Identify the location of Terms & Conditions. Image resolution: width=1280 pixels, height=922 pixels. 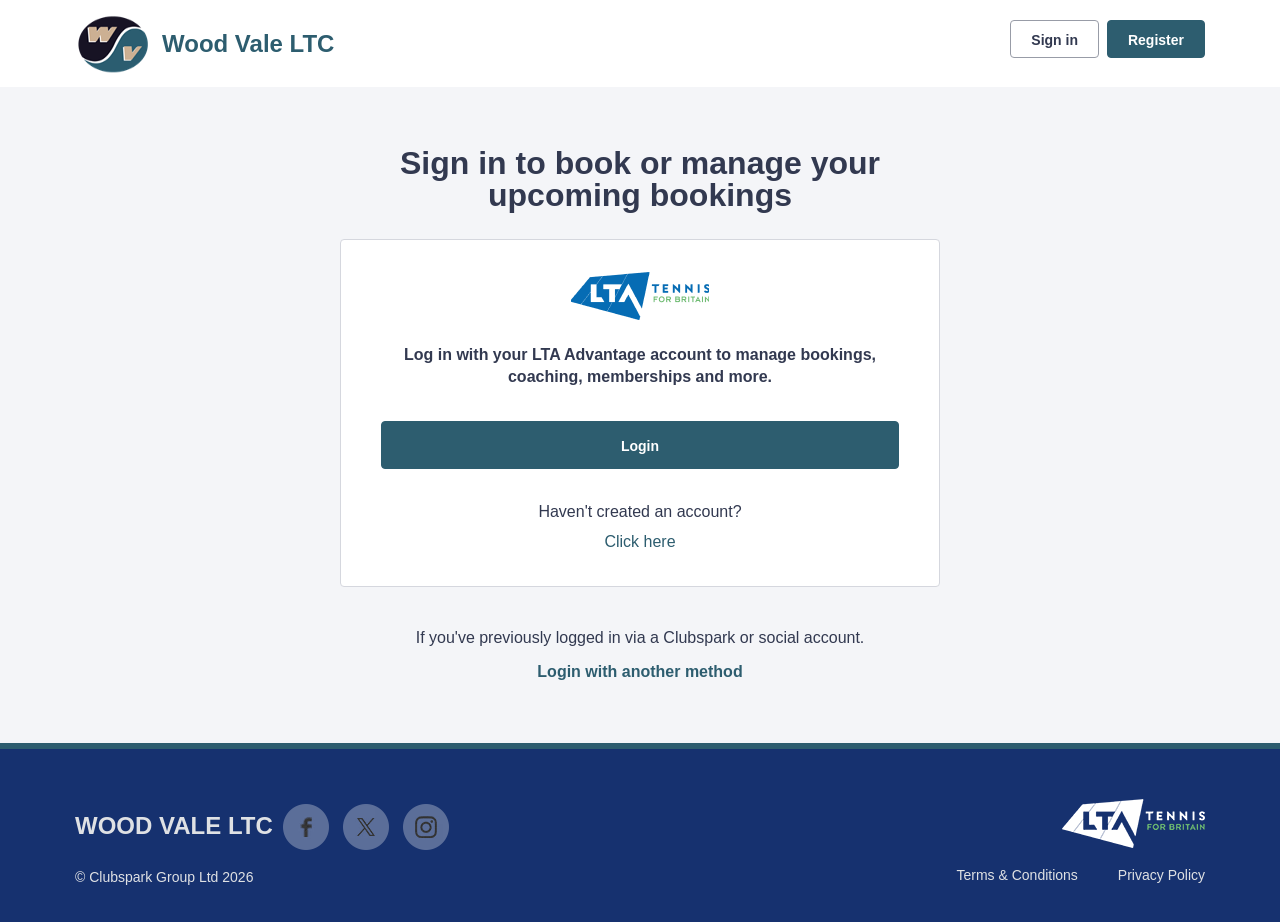
(1016, 875).